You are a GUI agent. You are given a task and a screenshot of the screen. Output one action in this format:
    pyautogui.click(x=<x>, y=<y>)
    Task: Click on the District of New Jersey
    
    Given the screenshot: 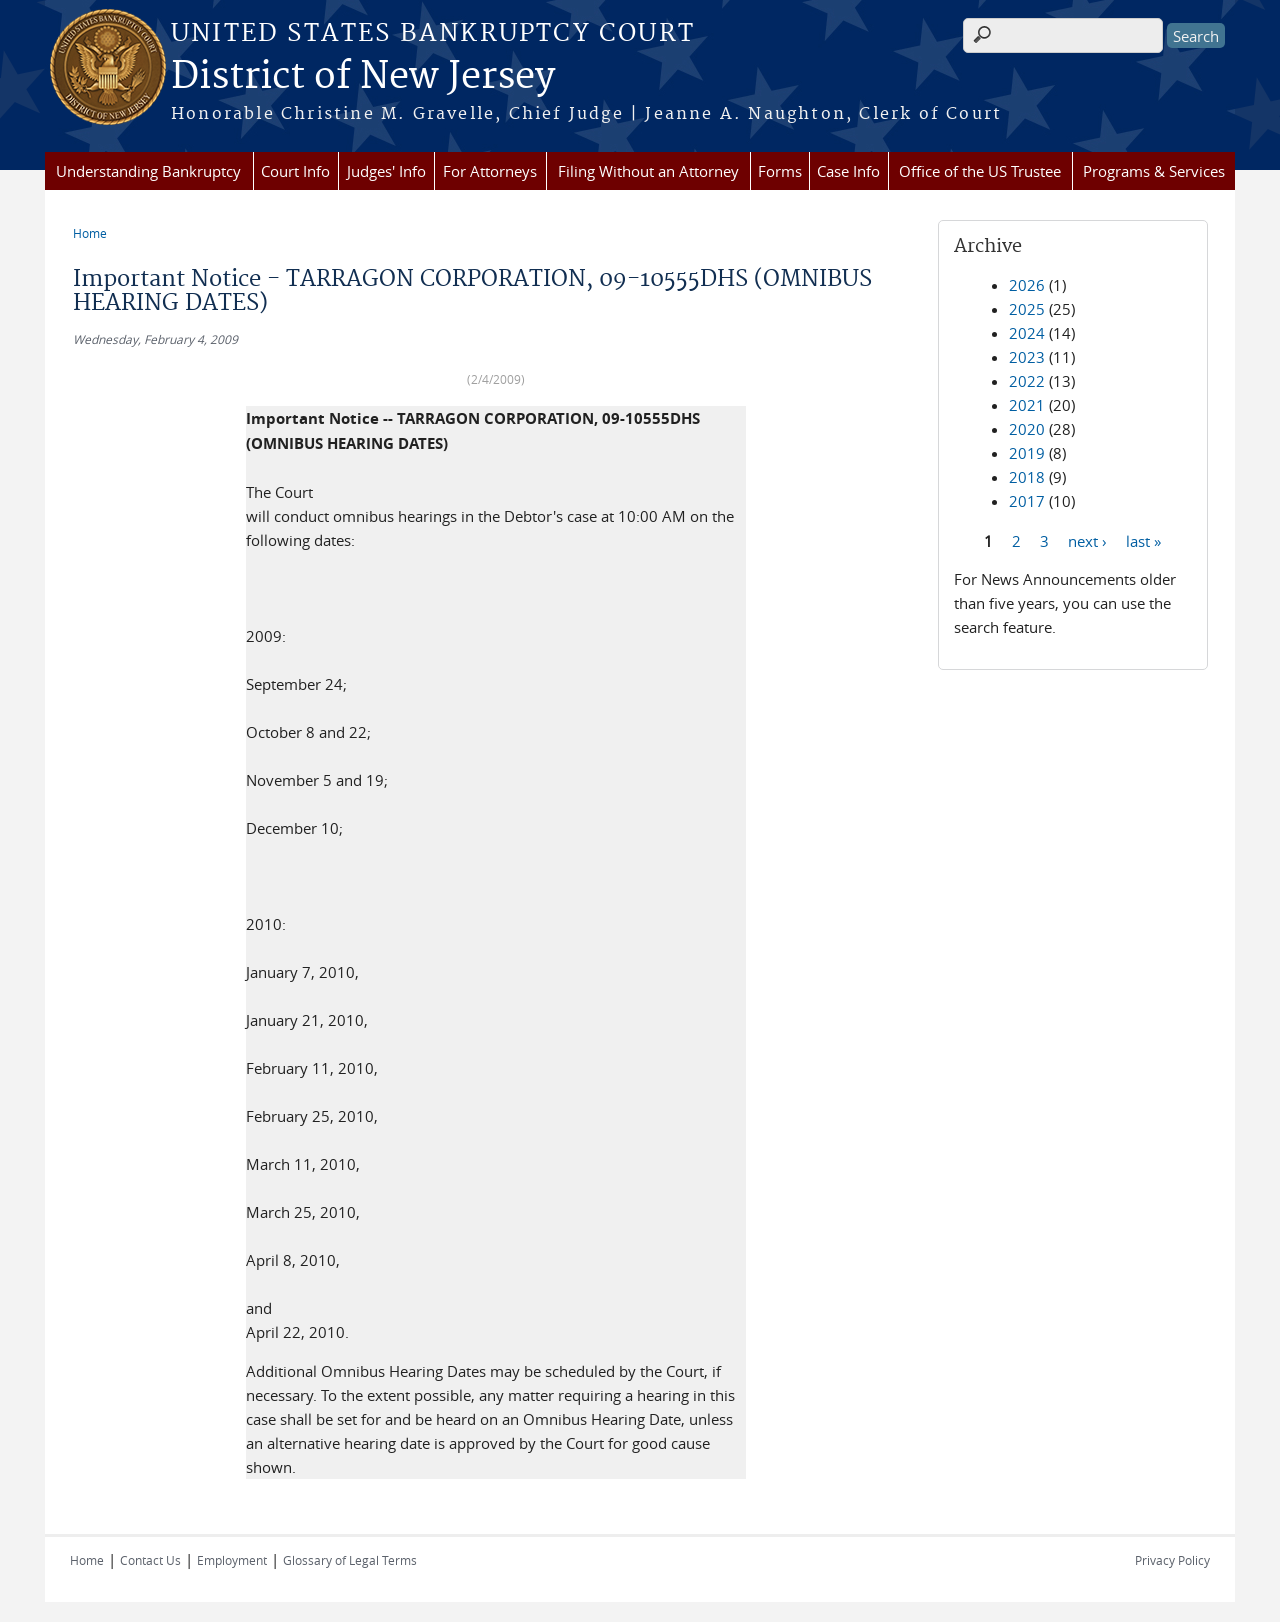 What is the action you would take?
    pyautogui.click(x=363, y=77)
    